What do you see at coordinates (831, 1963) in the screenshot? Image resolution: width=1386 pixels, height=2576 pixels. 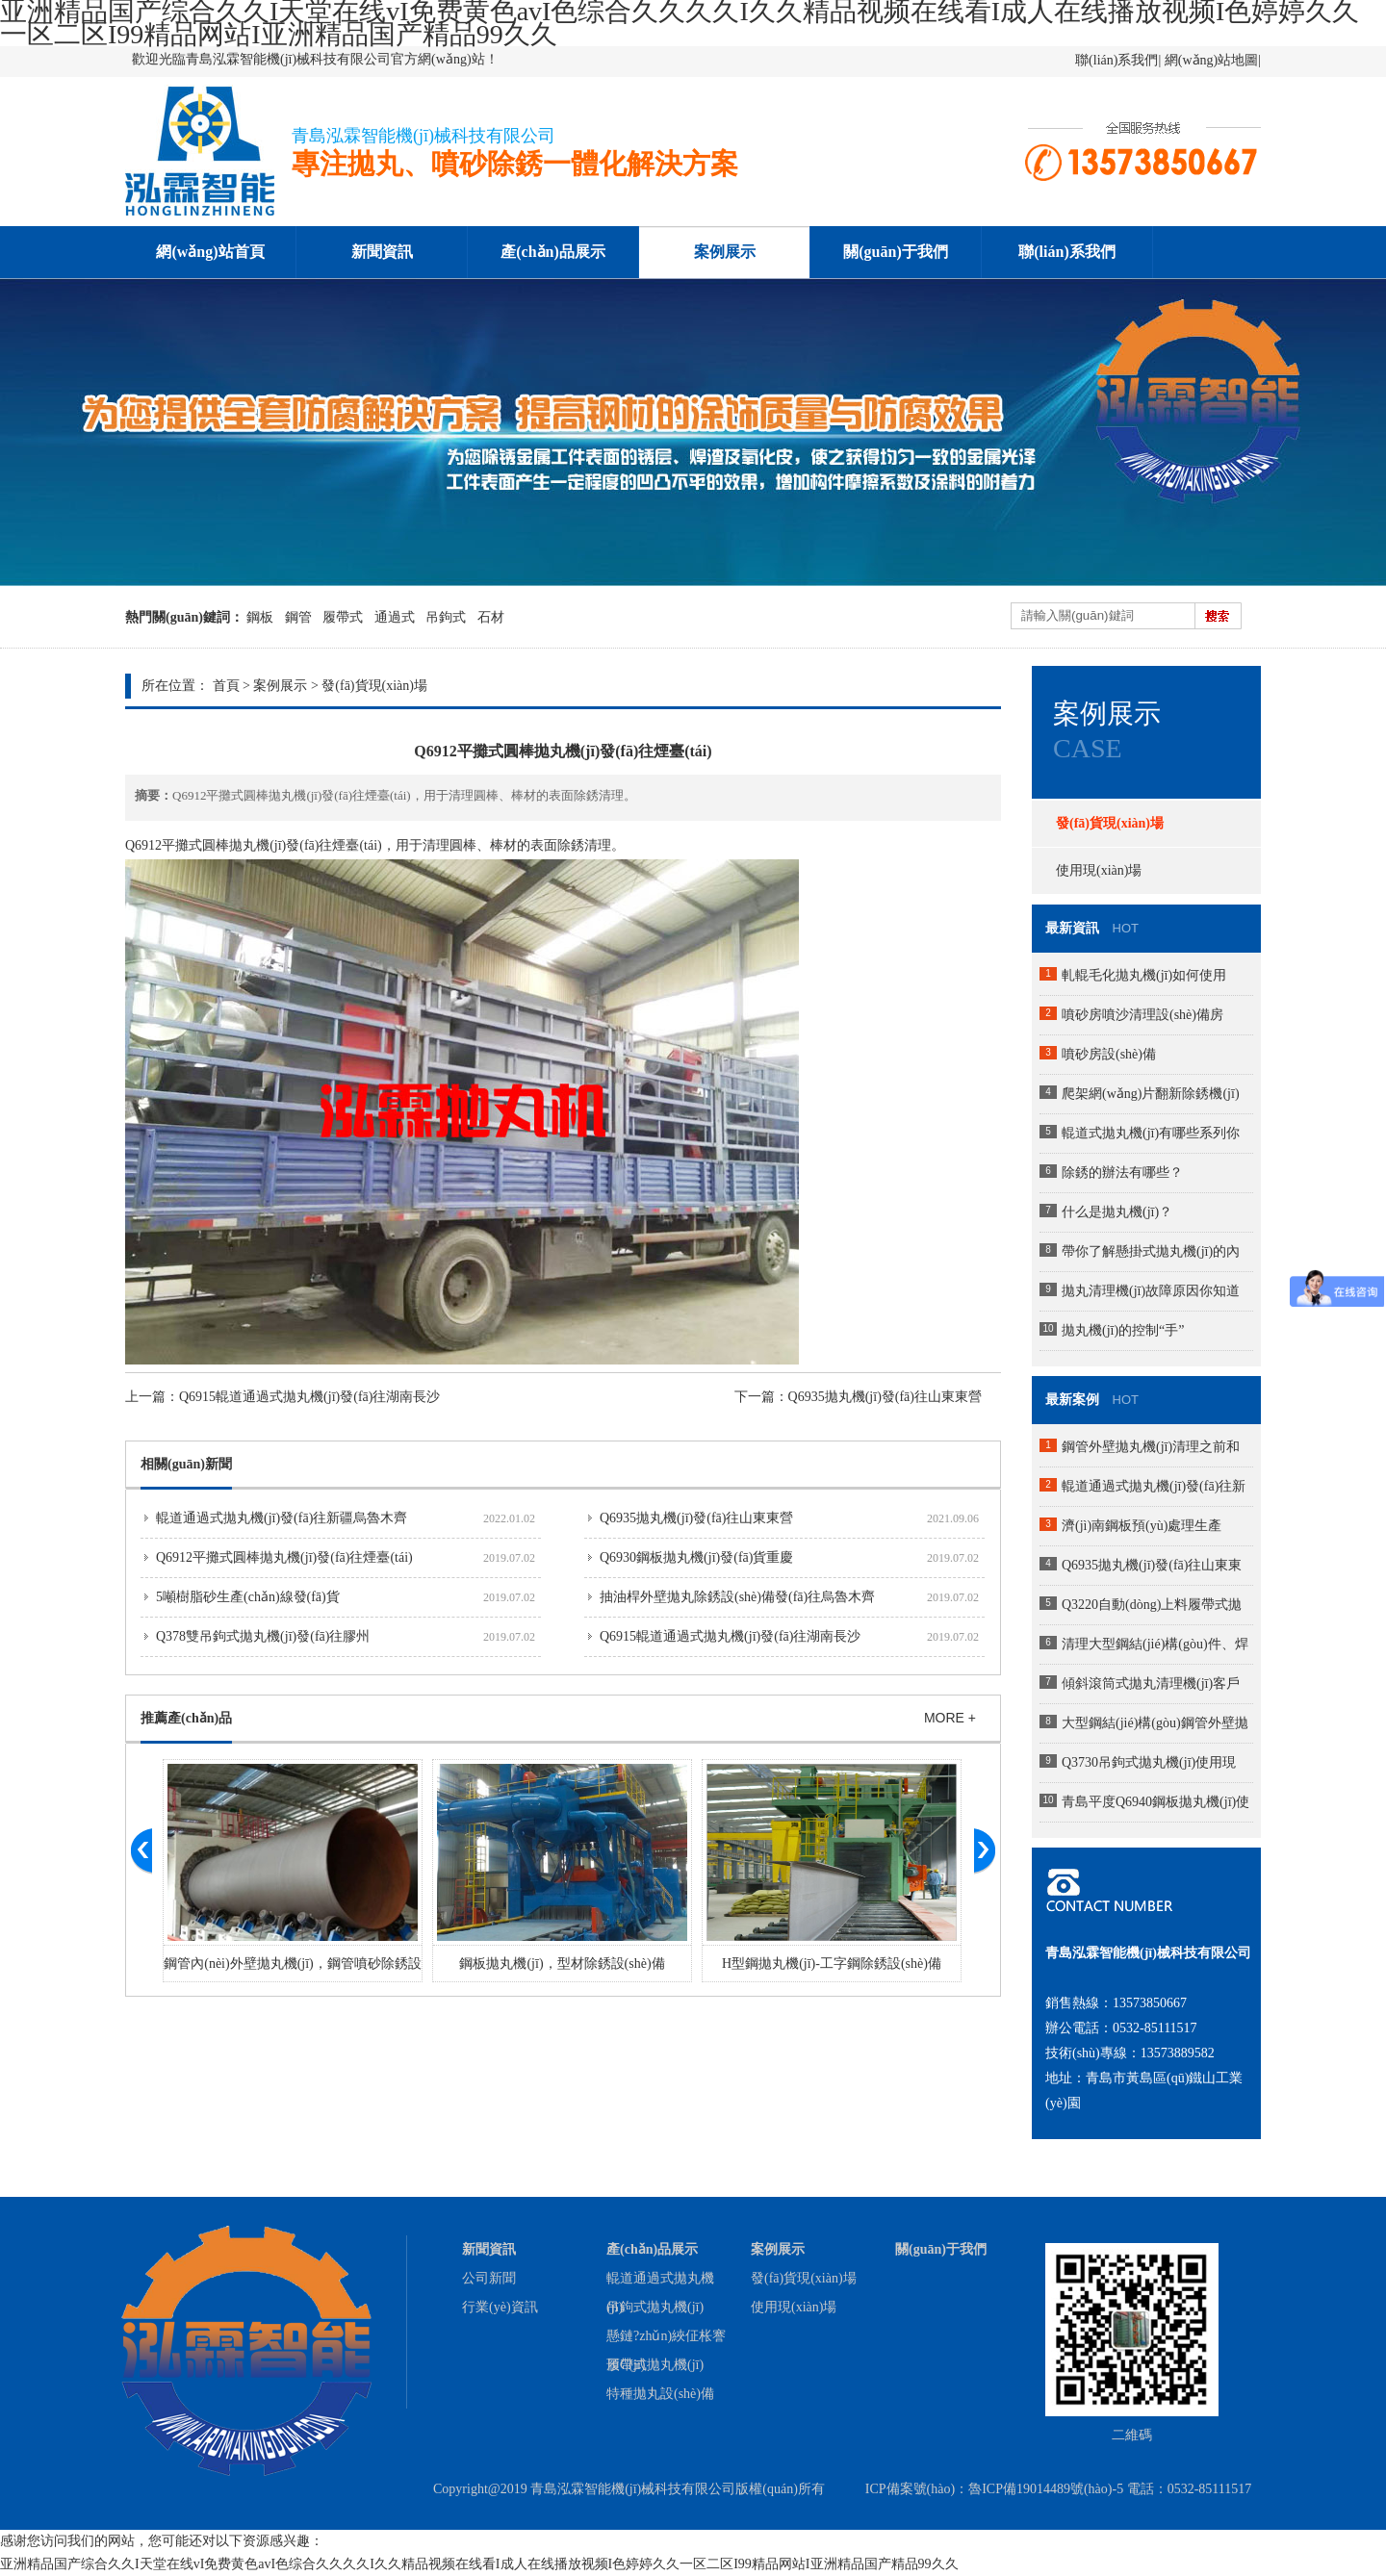 I see `H型鋼拋丸機(jī)-工字鋼除銹設(shè)備` at bounding box center [831, 1963].